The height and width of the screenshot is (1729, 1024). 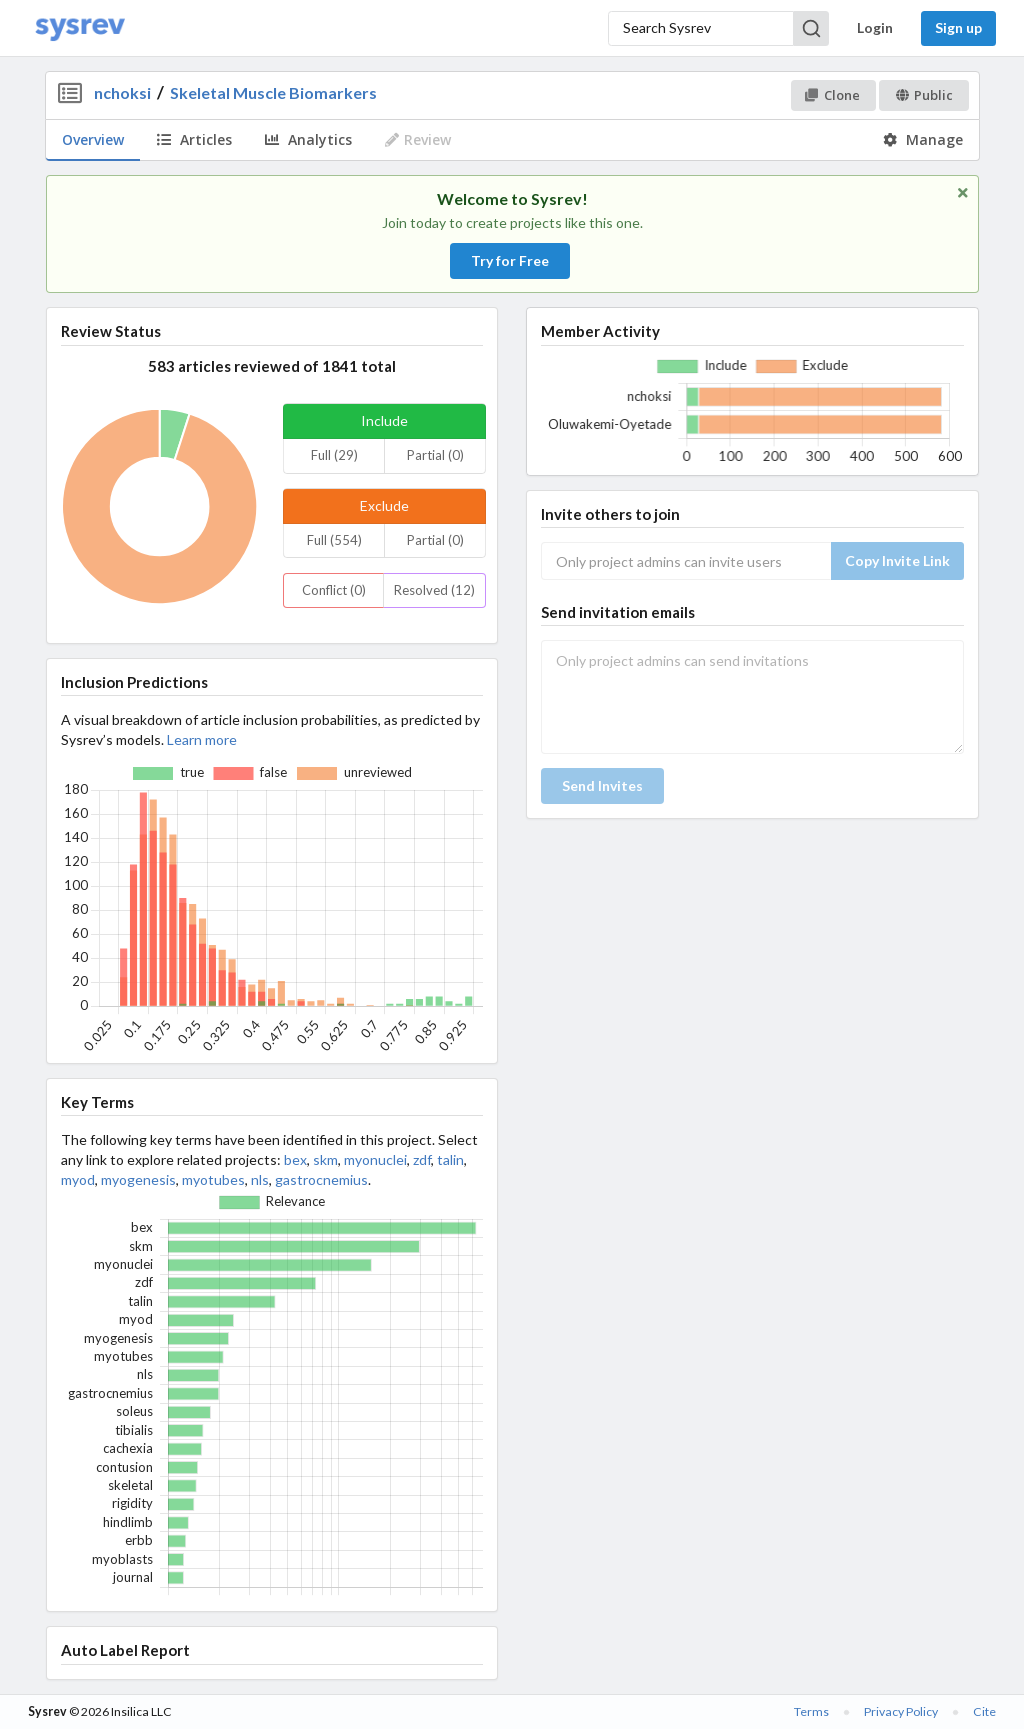 I want to click on gastrocnemius, so click(x=321, y=1179).